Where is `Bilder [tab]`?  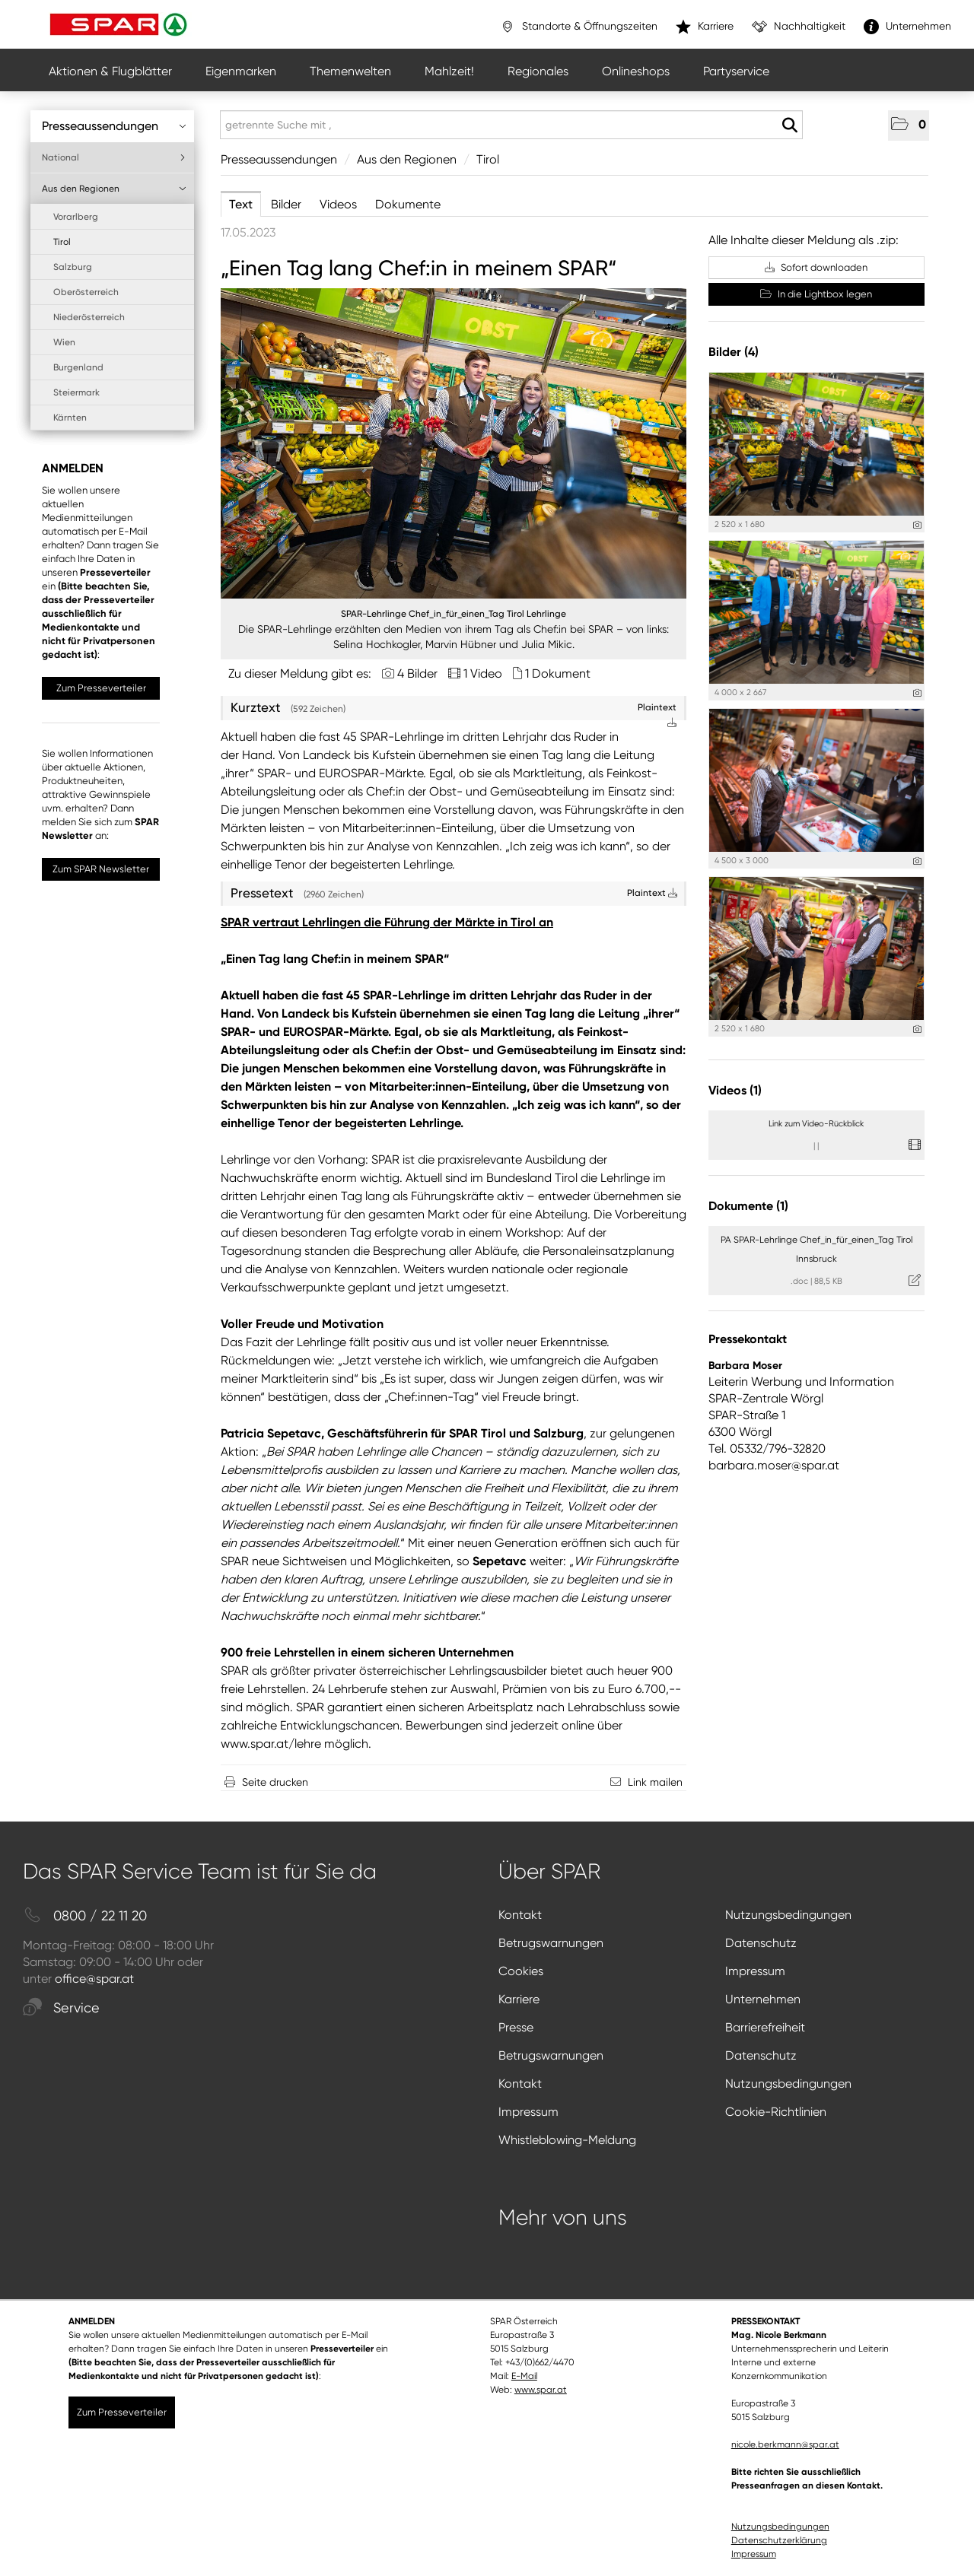 Bilder [tab] is located at coordinates (286, 204).